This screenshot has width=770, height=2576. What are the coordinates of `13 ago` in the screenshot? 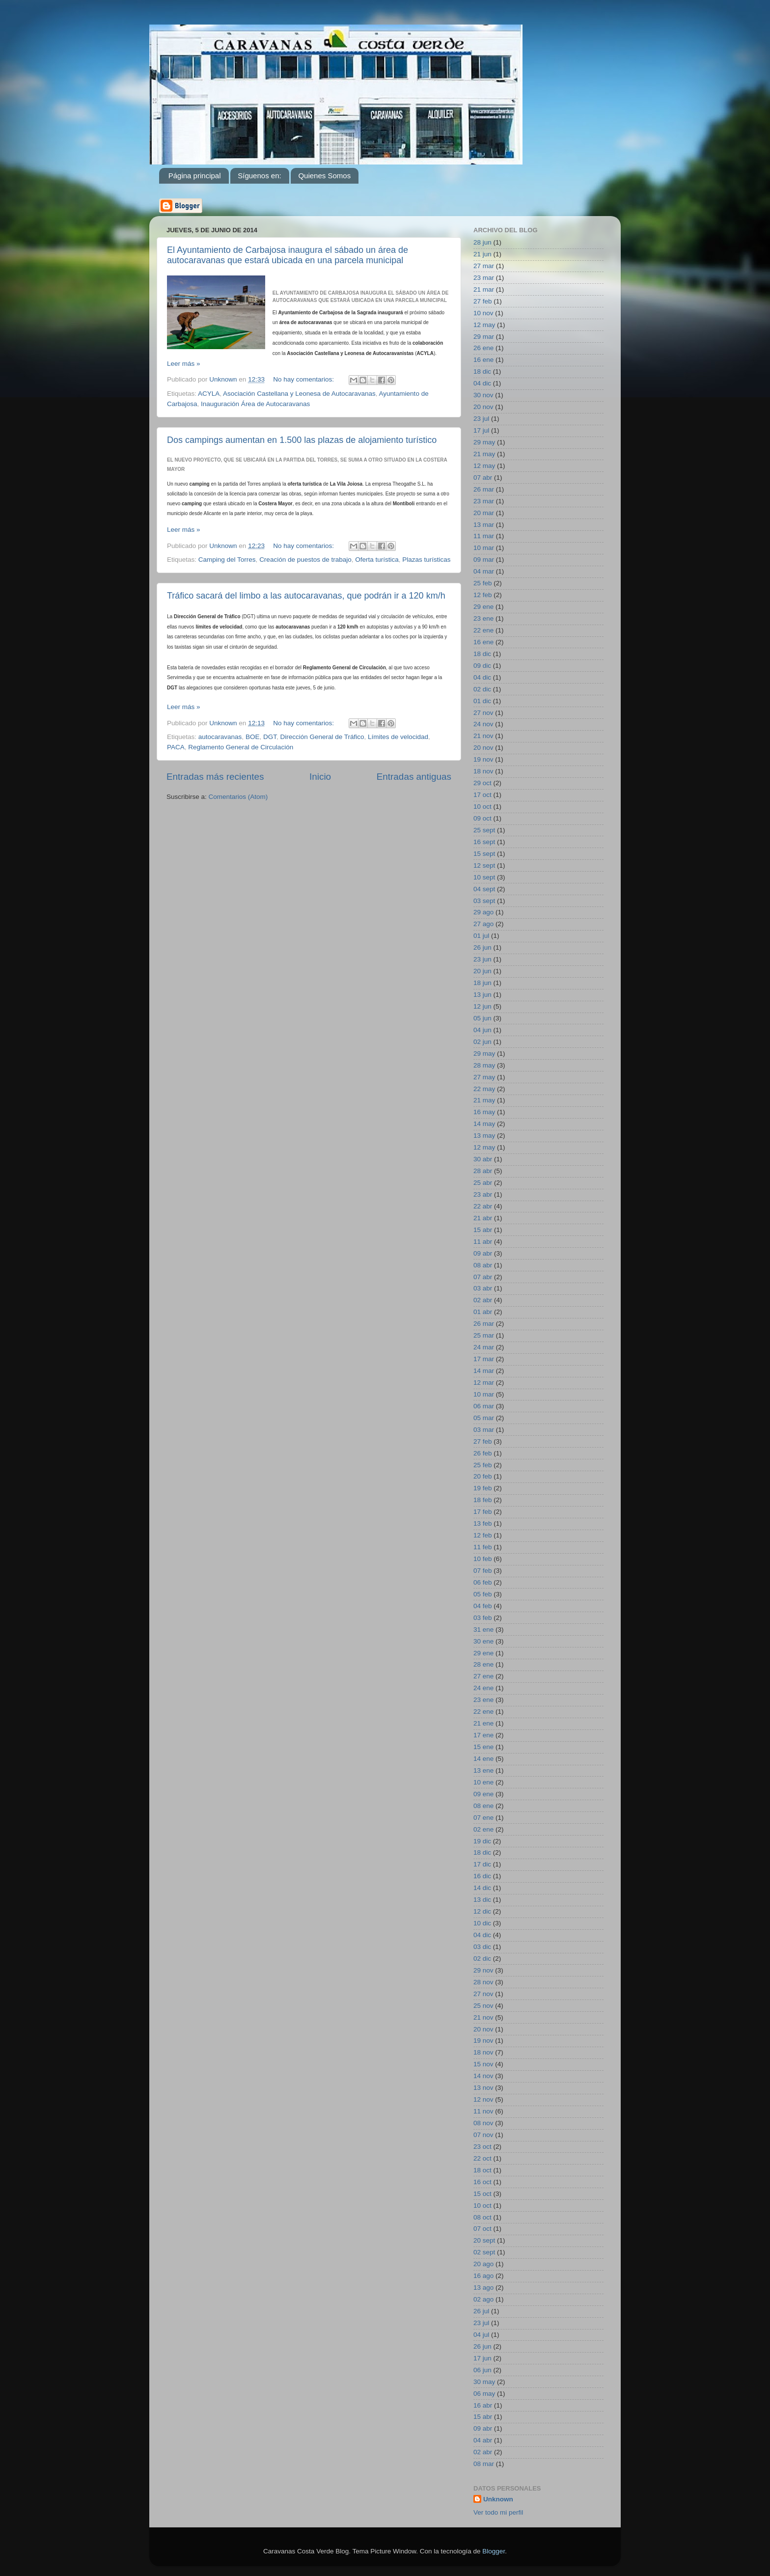 It's located at (483, 2287).